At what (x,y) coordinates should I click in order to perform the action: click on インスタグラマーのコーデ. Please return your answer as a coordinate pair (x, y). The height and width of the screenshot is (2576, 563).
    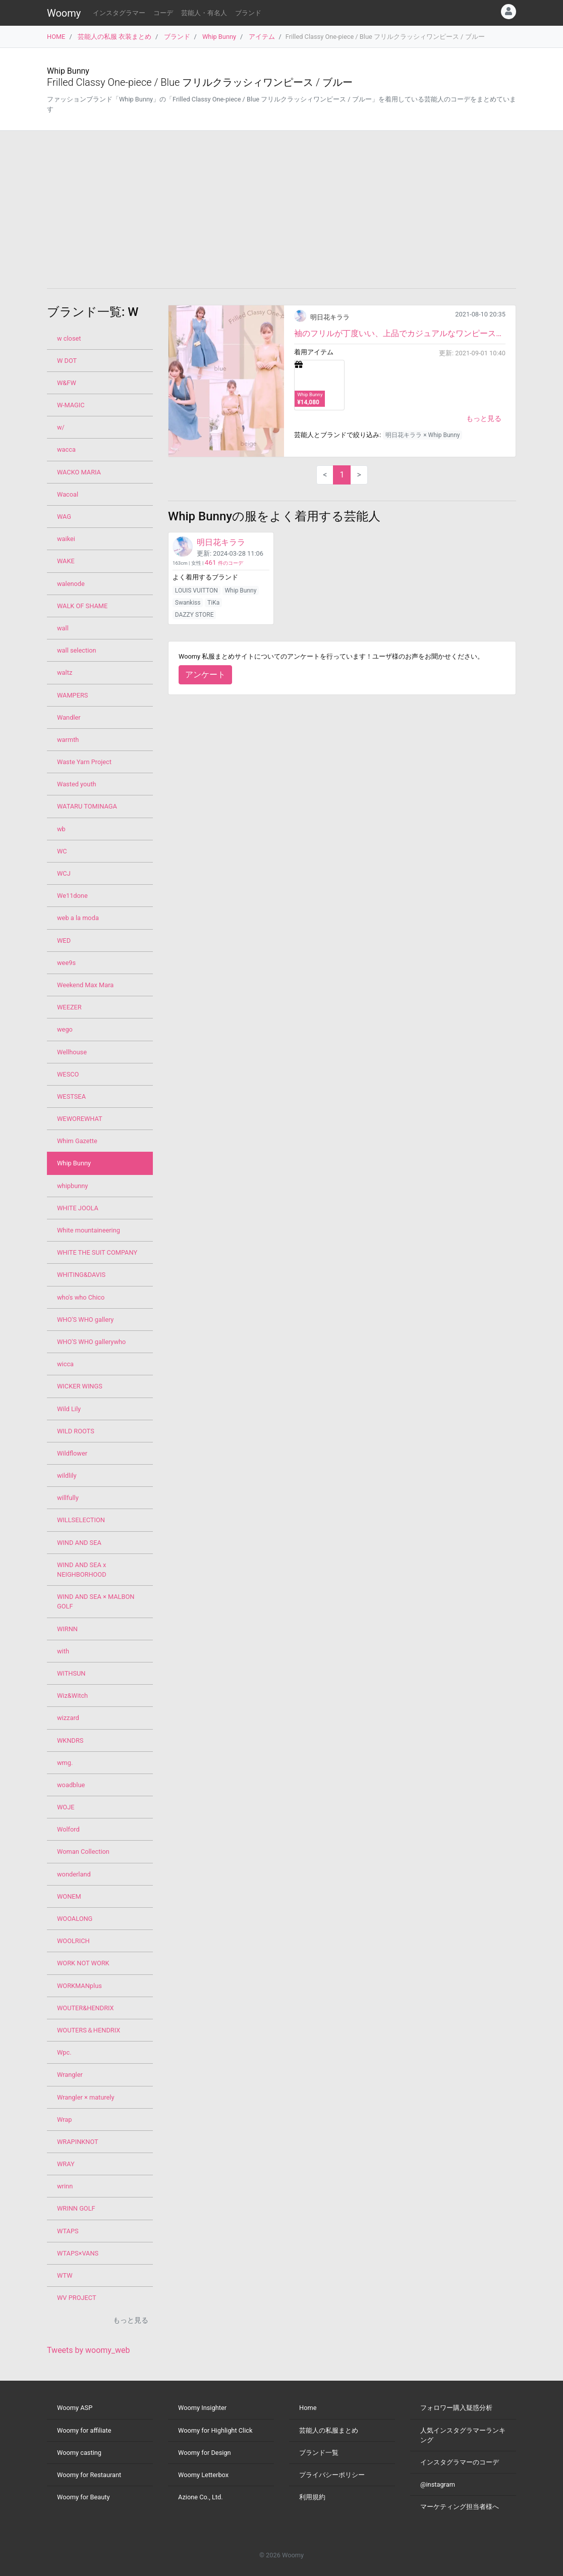
    Looking at the image, I should click on (459, 2462).